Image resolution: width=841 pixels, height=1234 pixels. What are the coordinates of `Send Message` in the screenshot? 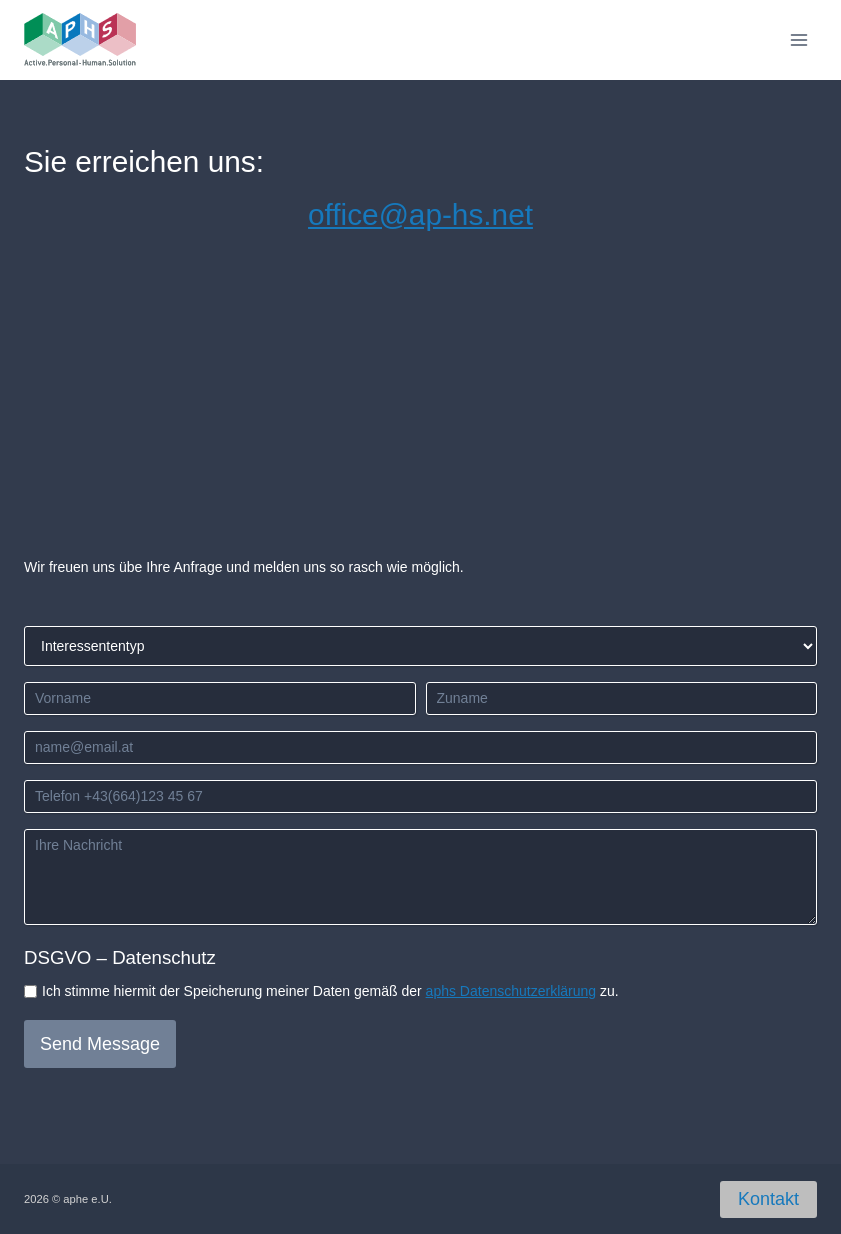 It's located at (100, 1044).